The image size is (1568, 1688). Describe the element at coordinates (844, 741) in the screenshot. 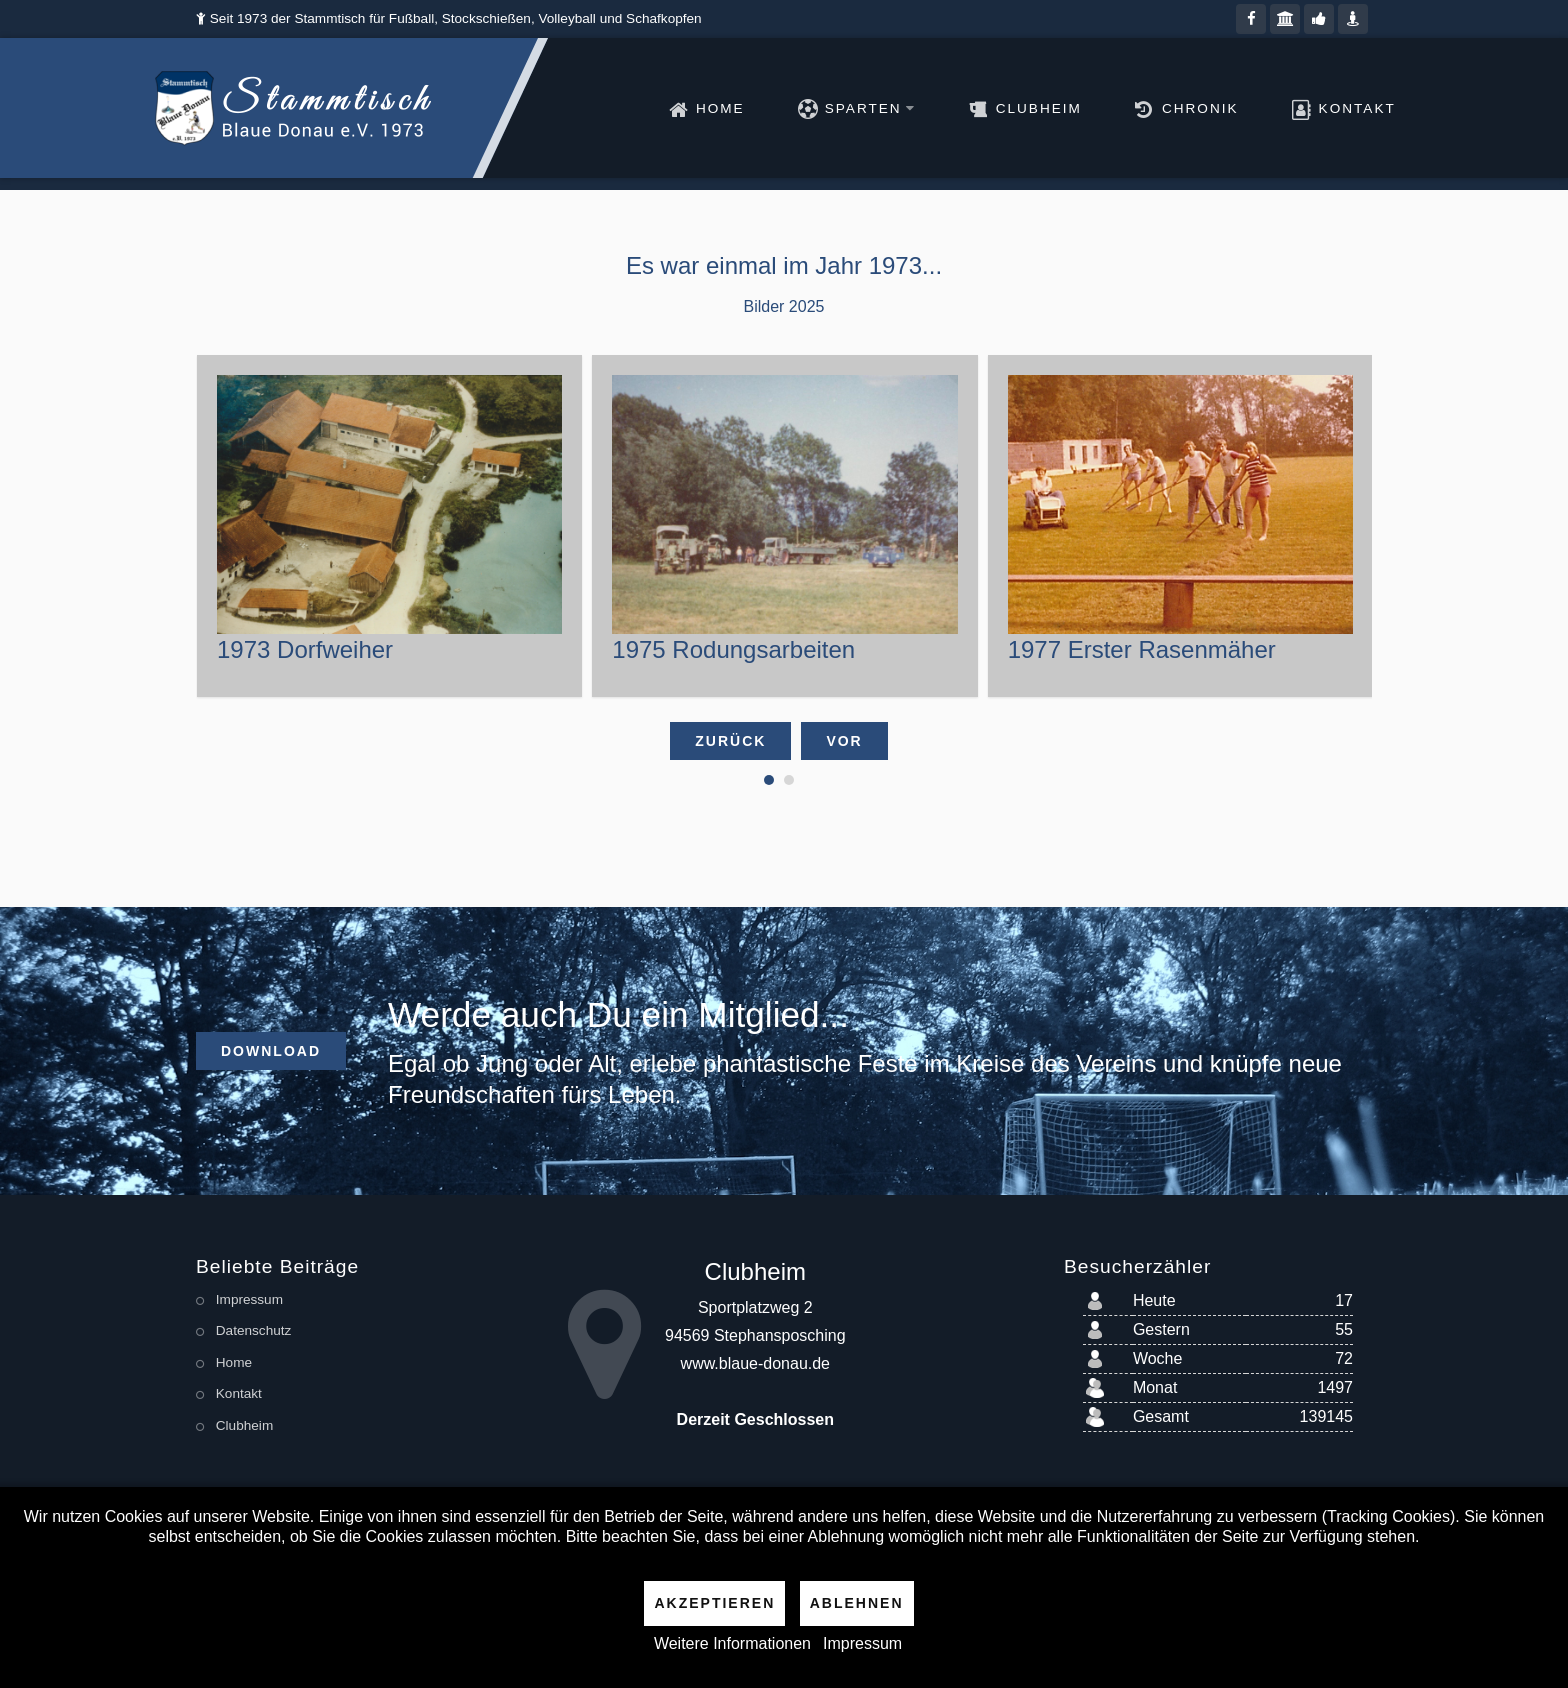

I see `Vor [presentation]` at that location.